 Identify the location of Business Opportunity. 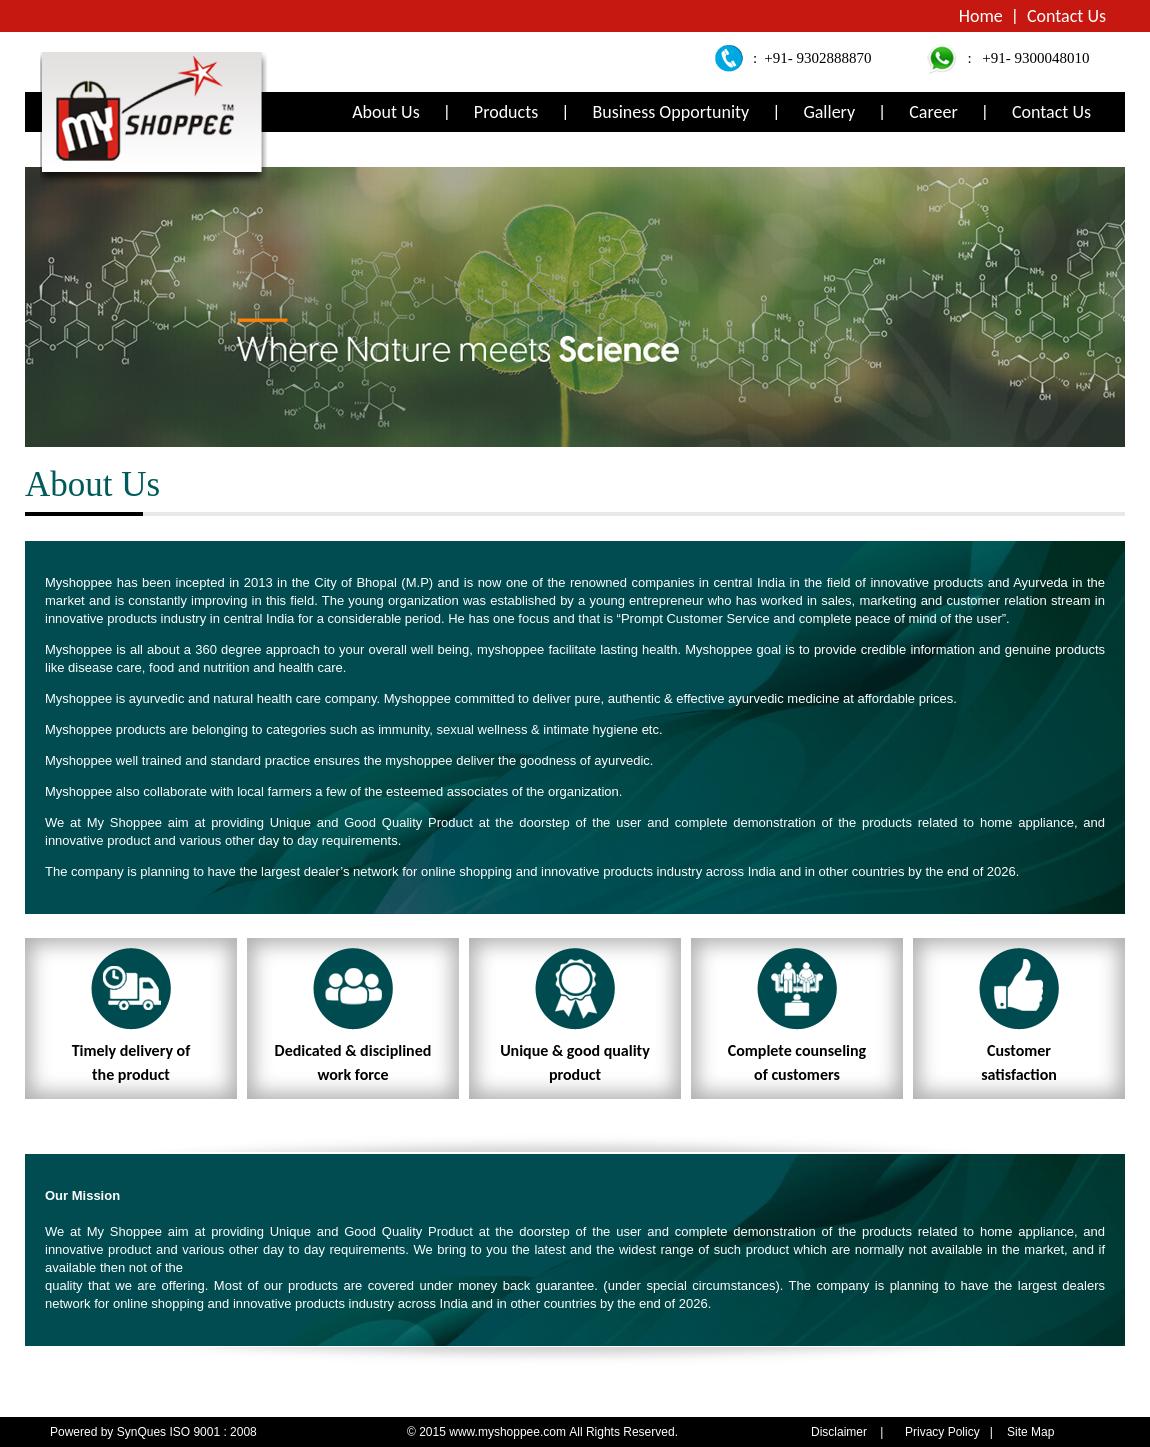
(670, 112).